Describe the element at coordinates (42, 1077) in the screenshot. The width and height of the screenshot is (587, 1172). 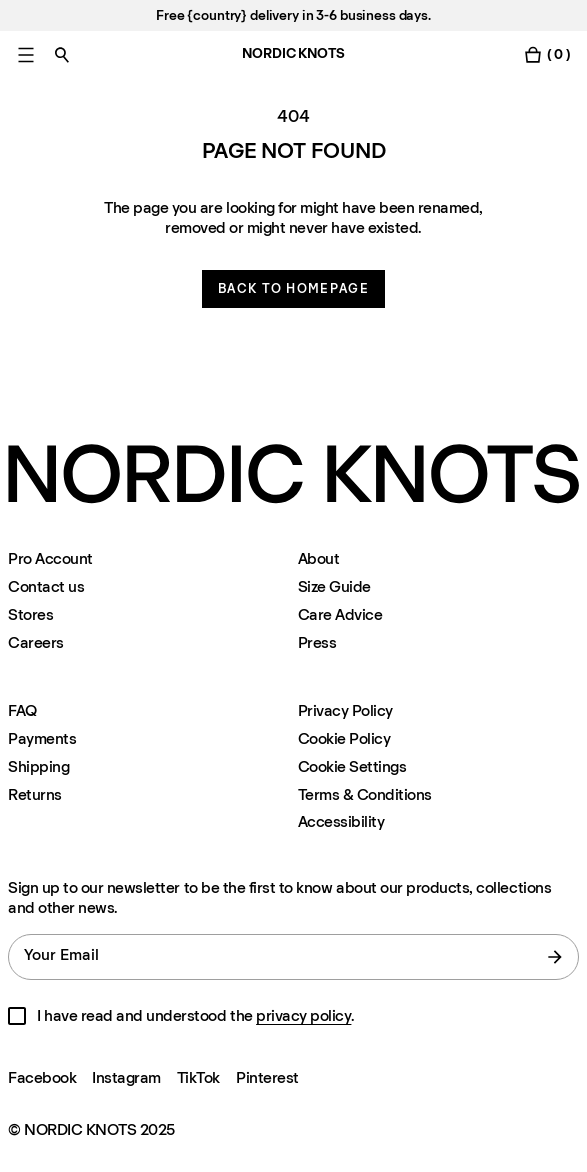
I see `Facebook` at that location.